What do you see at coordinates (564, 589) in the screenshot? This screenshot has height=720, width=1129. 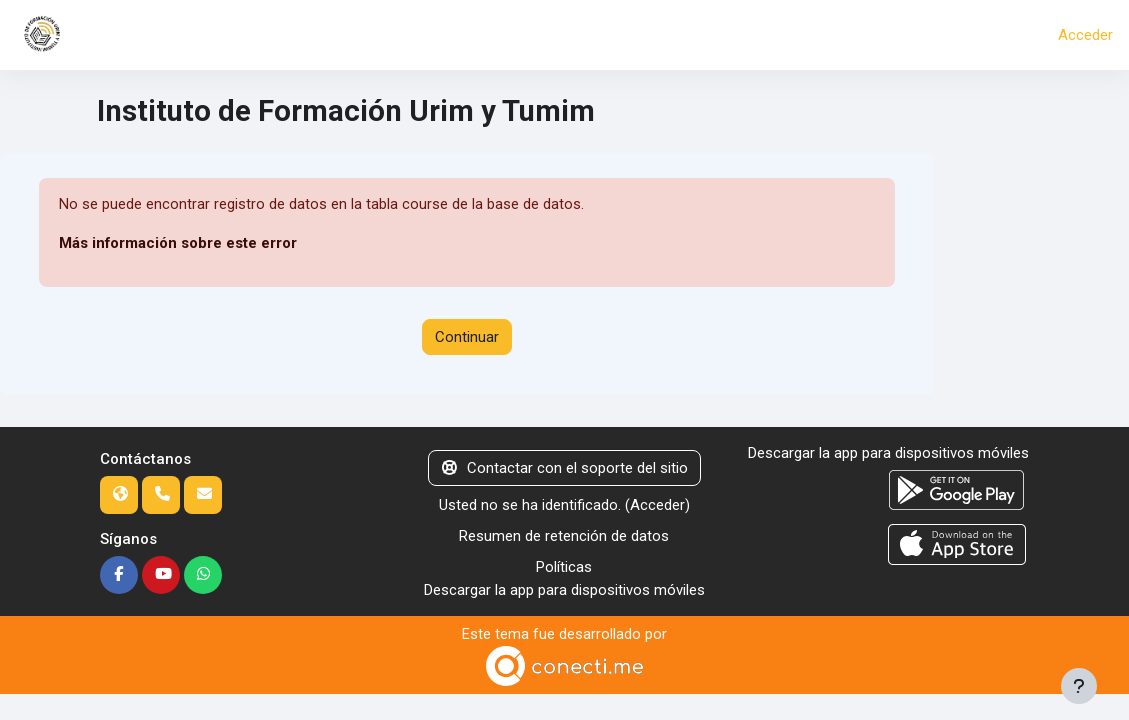 I see `Descargar la app para dispositivos móviles` at bounding box center [564, 589].